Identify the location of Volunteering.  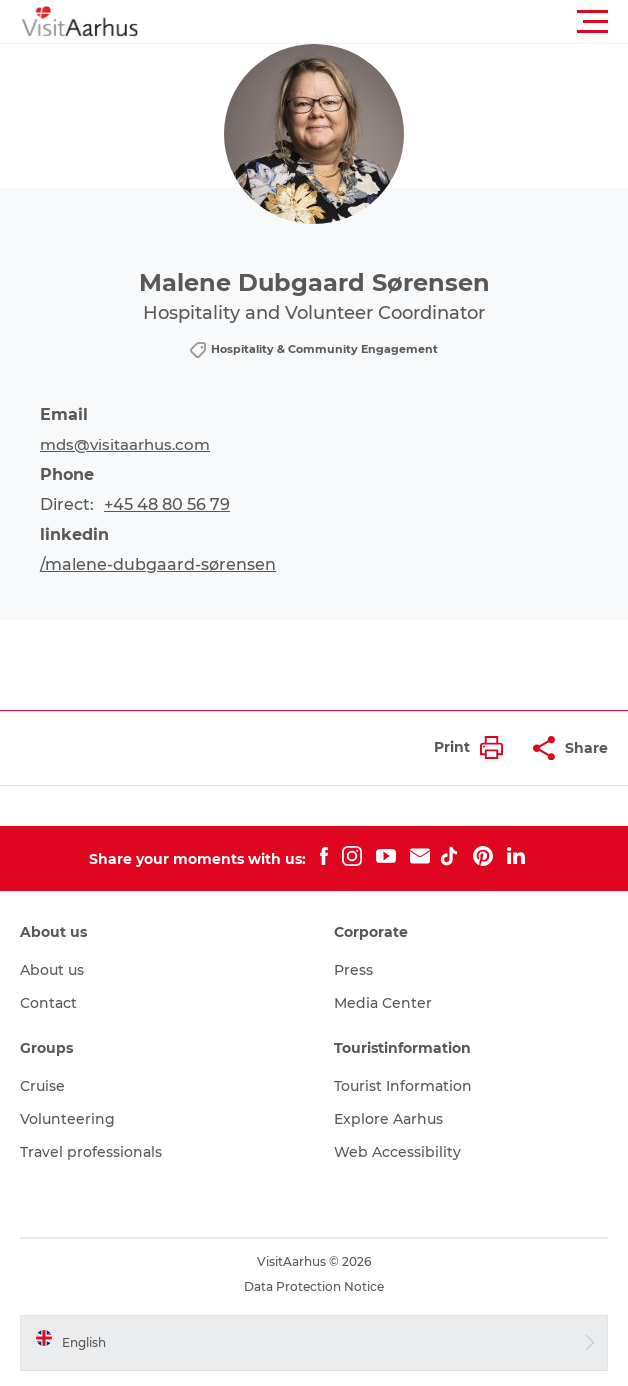
(67, 1119).